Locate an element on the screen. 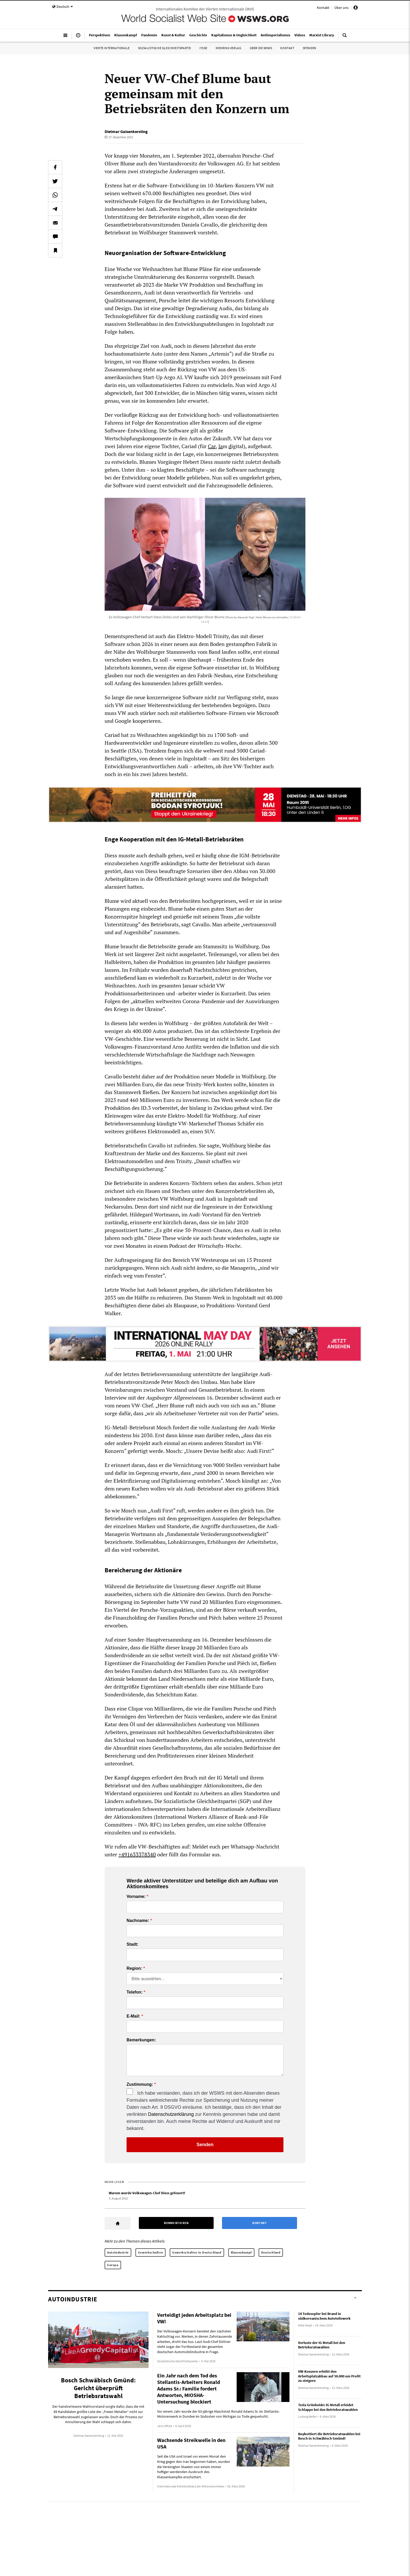 The width and height of the screenshot is (410, 2576). Telefon: is located at coordinates (135, 1992).